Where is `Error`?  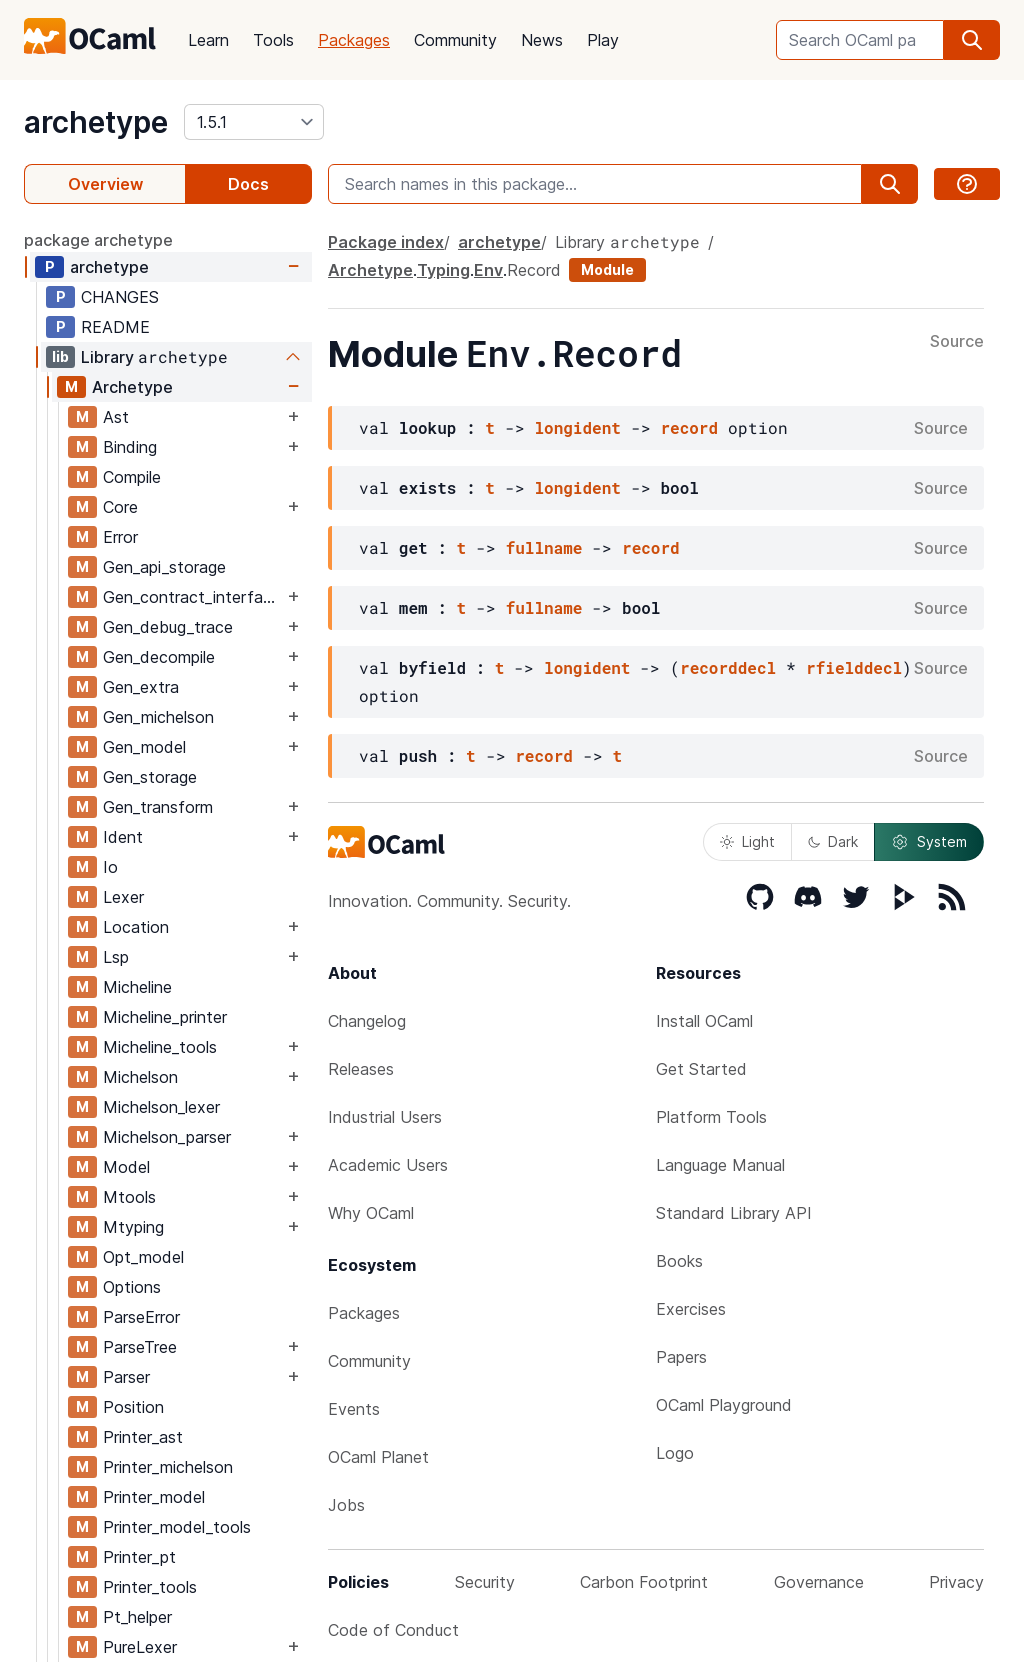 Error is located at coordinates (120, 537).